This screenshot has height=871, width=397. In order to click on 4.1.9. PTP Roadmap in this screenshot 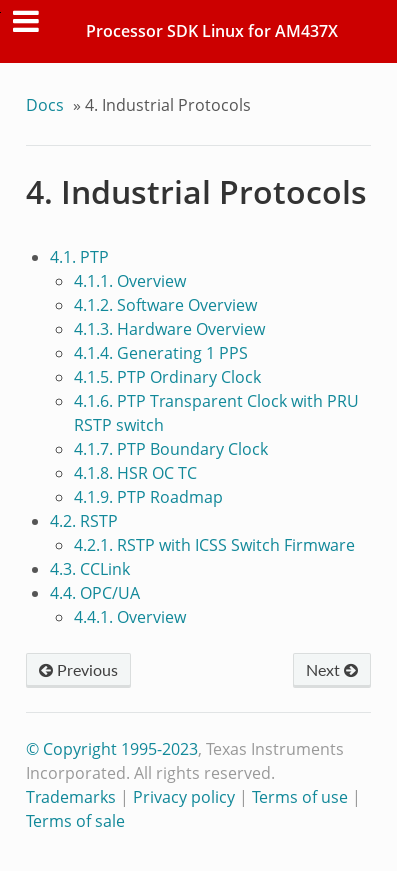, I will do `click(148, 497)`.